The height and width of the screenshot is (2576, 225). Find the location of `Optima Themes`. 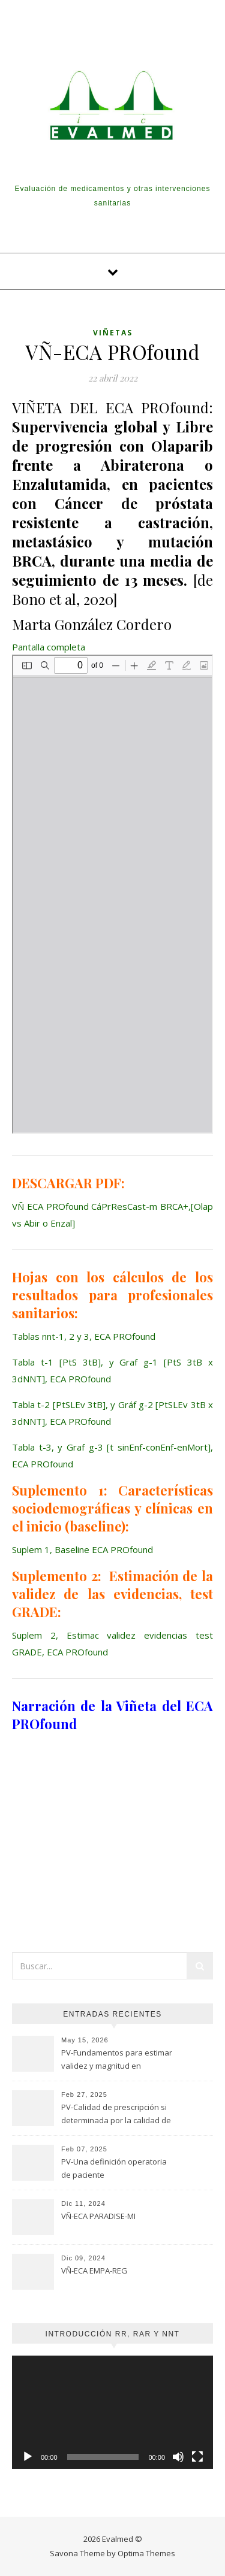

Optima Themes is located at coordinates (146, 2553).